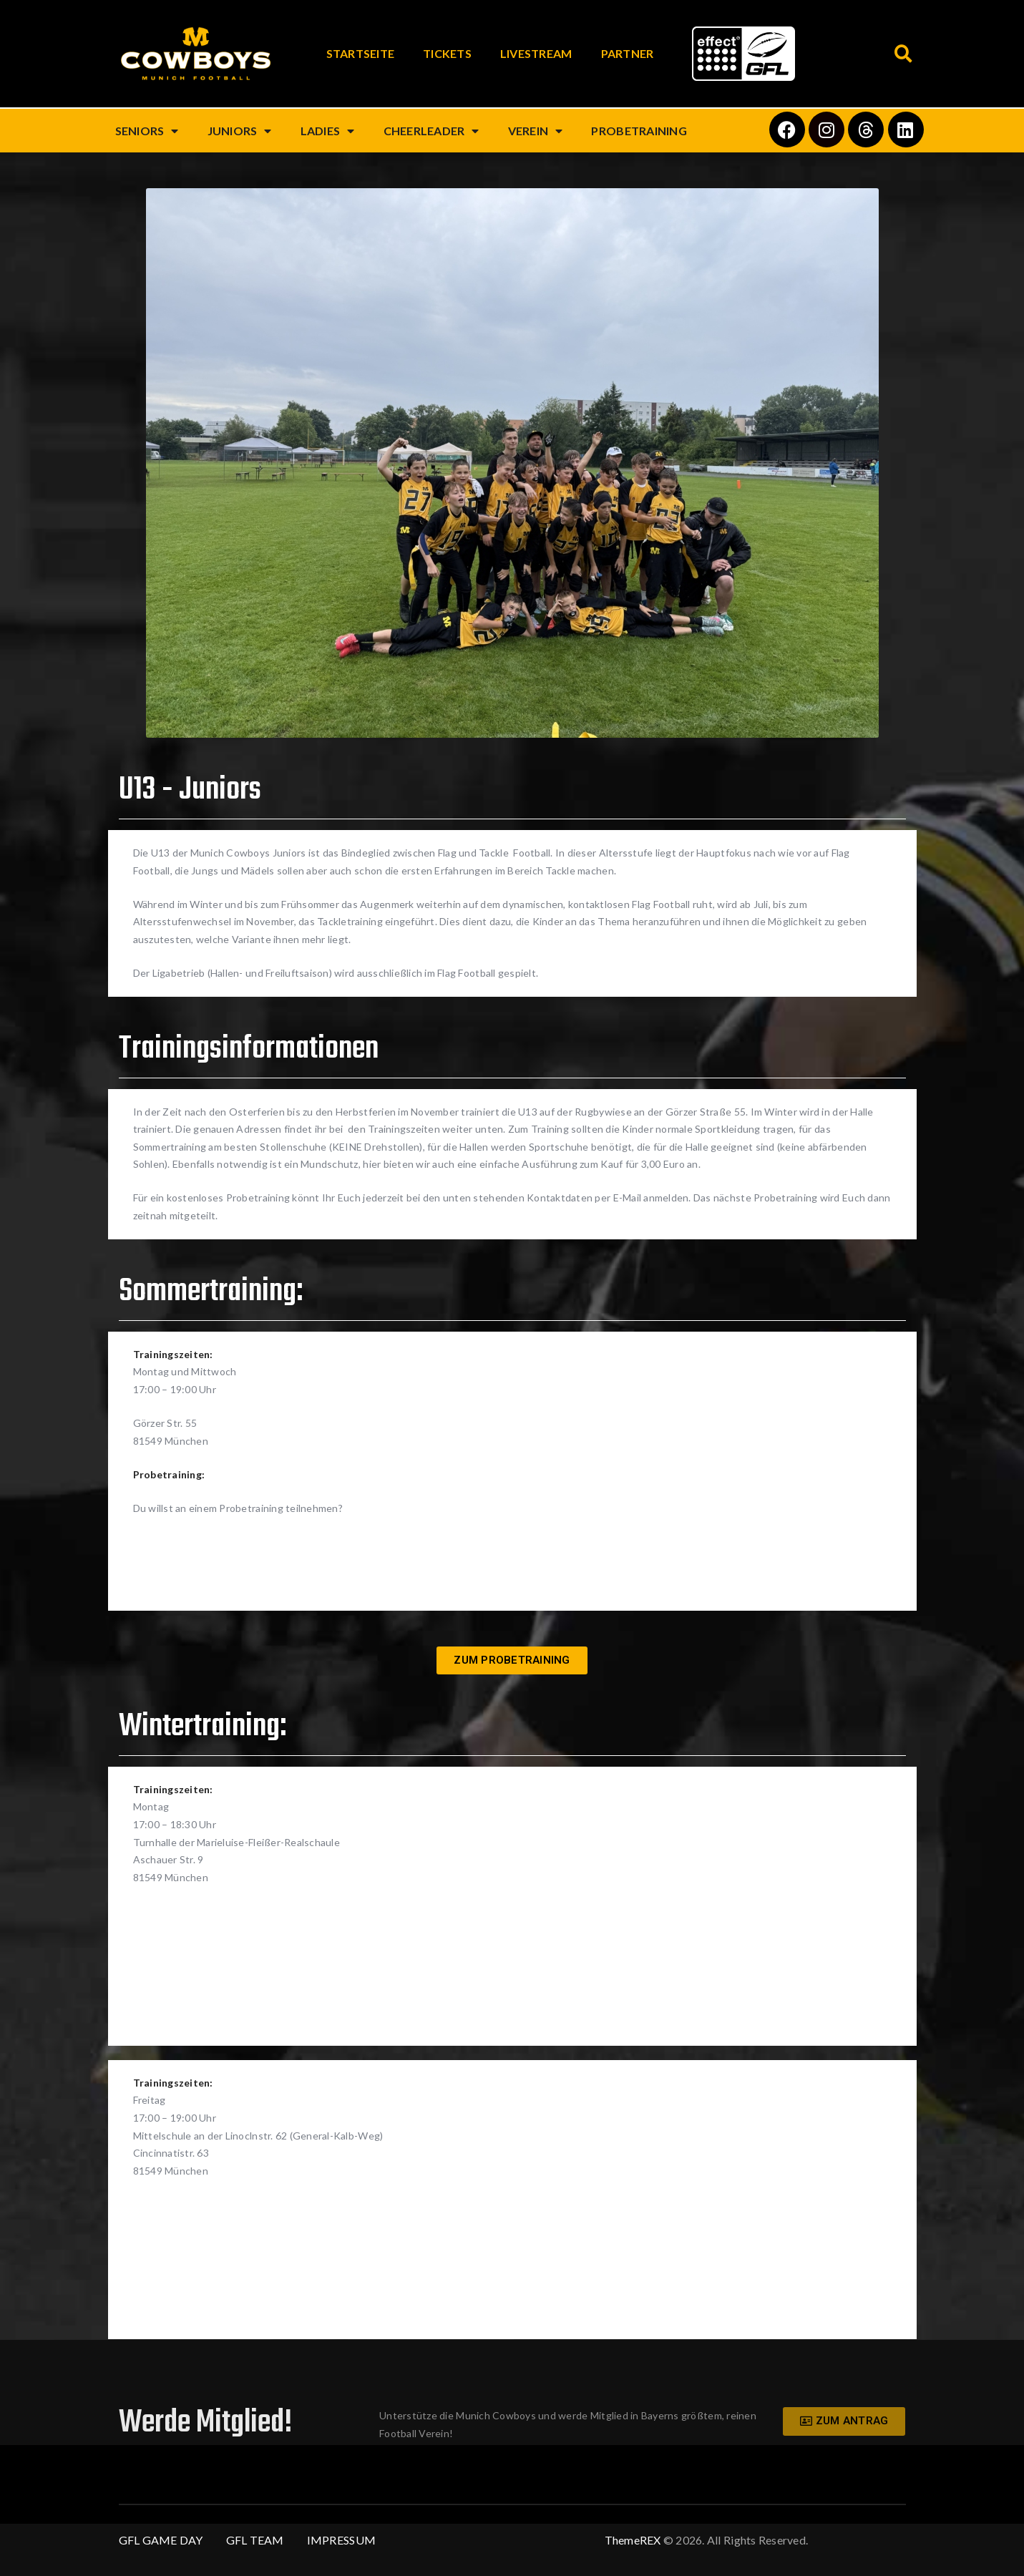 The width and height of the screenshot is (1024, 2576). I want to click on Tickets, so click(447, 53).